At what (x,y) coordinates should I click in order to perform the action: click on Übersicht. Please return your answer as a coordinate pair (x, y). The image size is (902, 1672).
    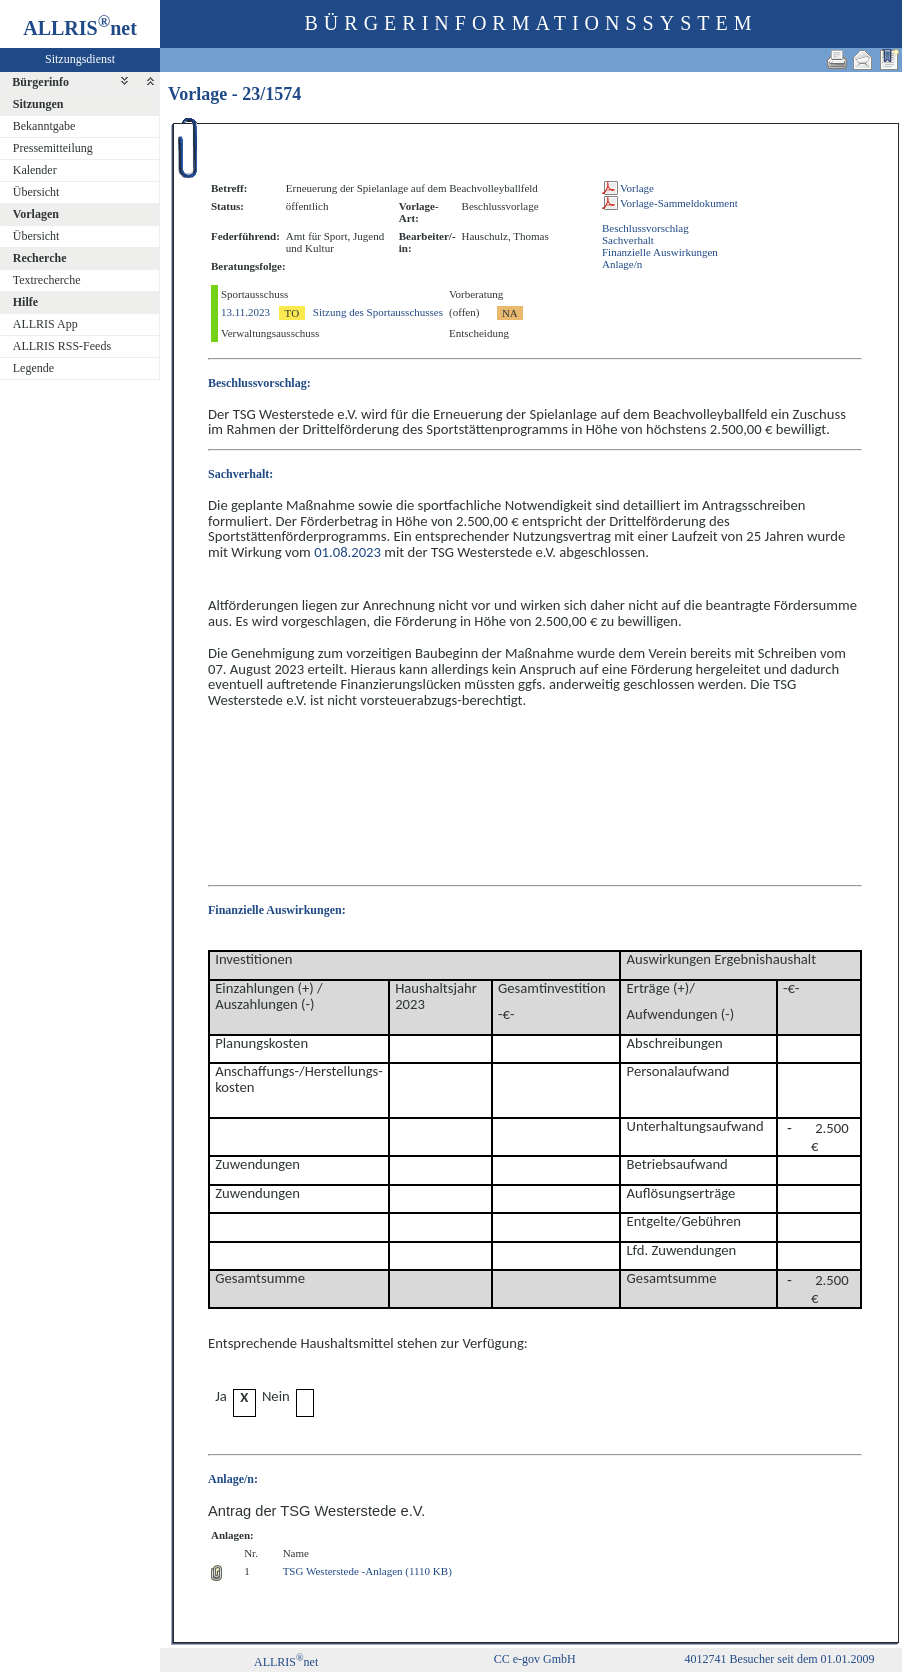
    Looking at the image, I should click on (36, 192).